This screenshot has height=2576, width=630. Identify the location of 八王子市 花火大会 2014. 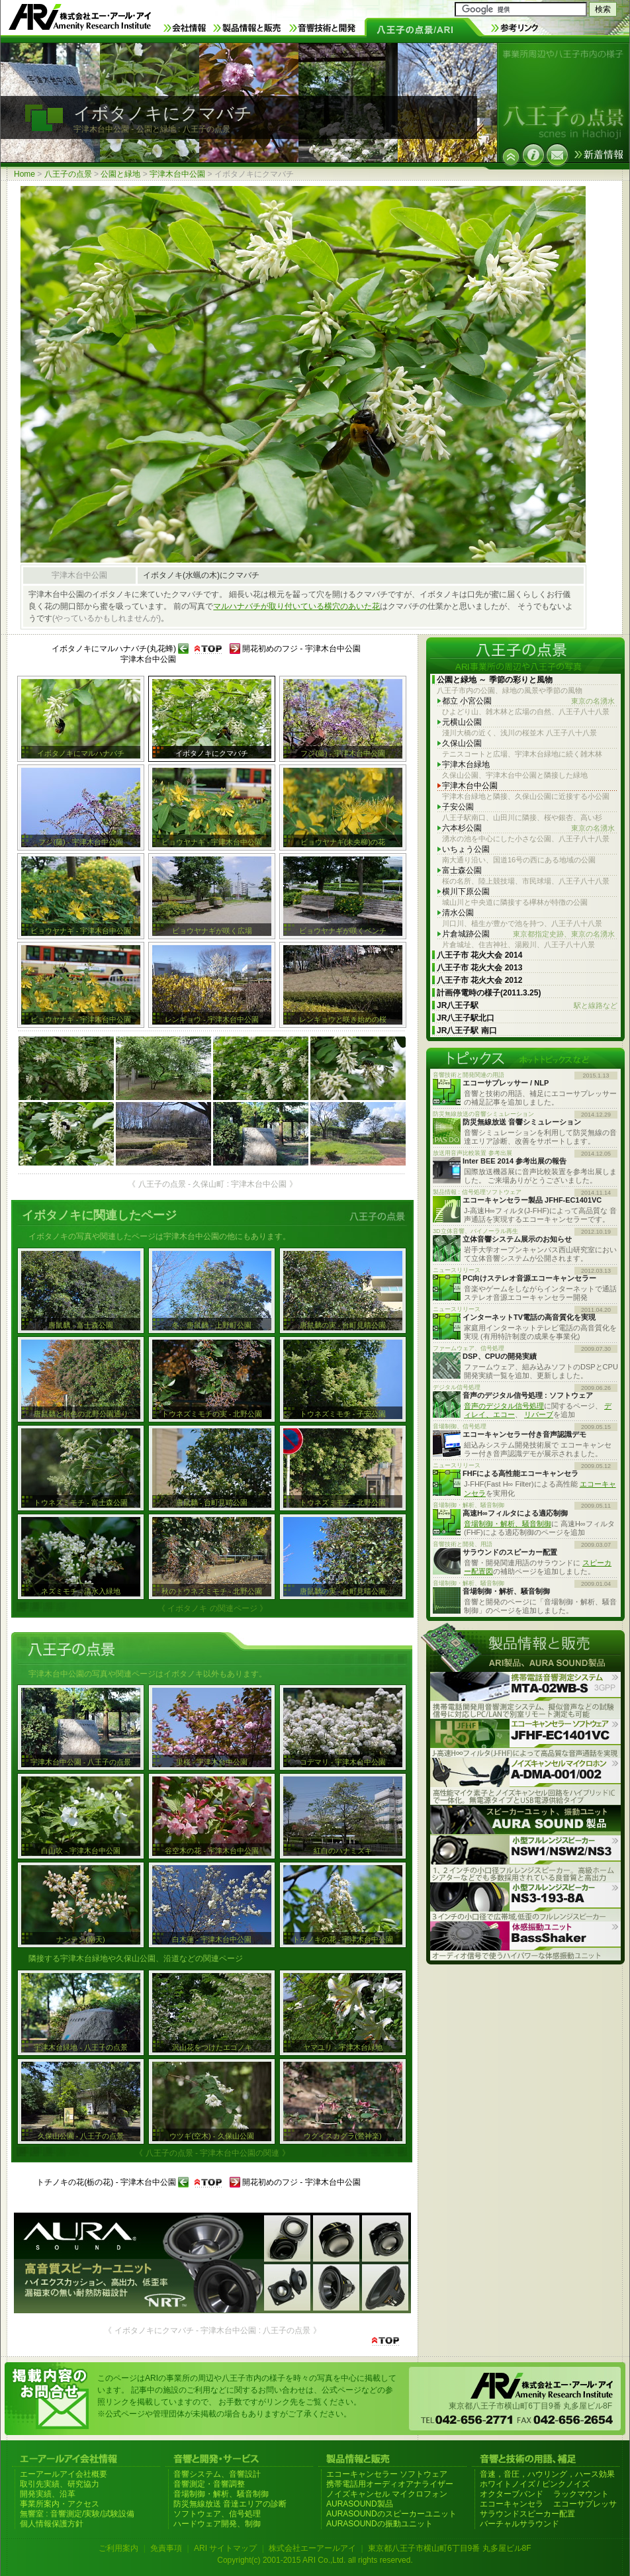
(479, 955).